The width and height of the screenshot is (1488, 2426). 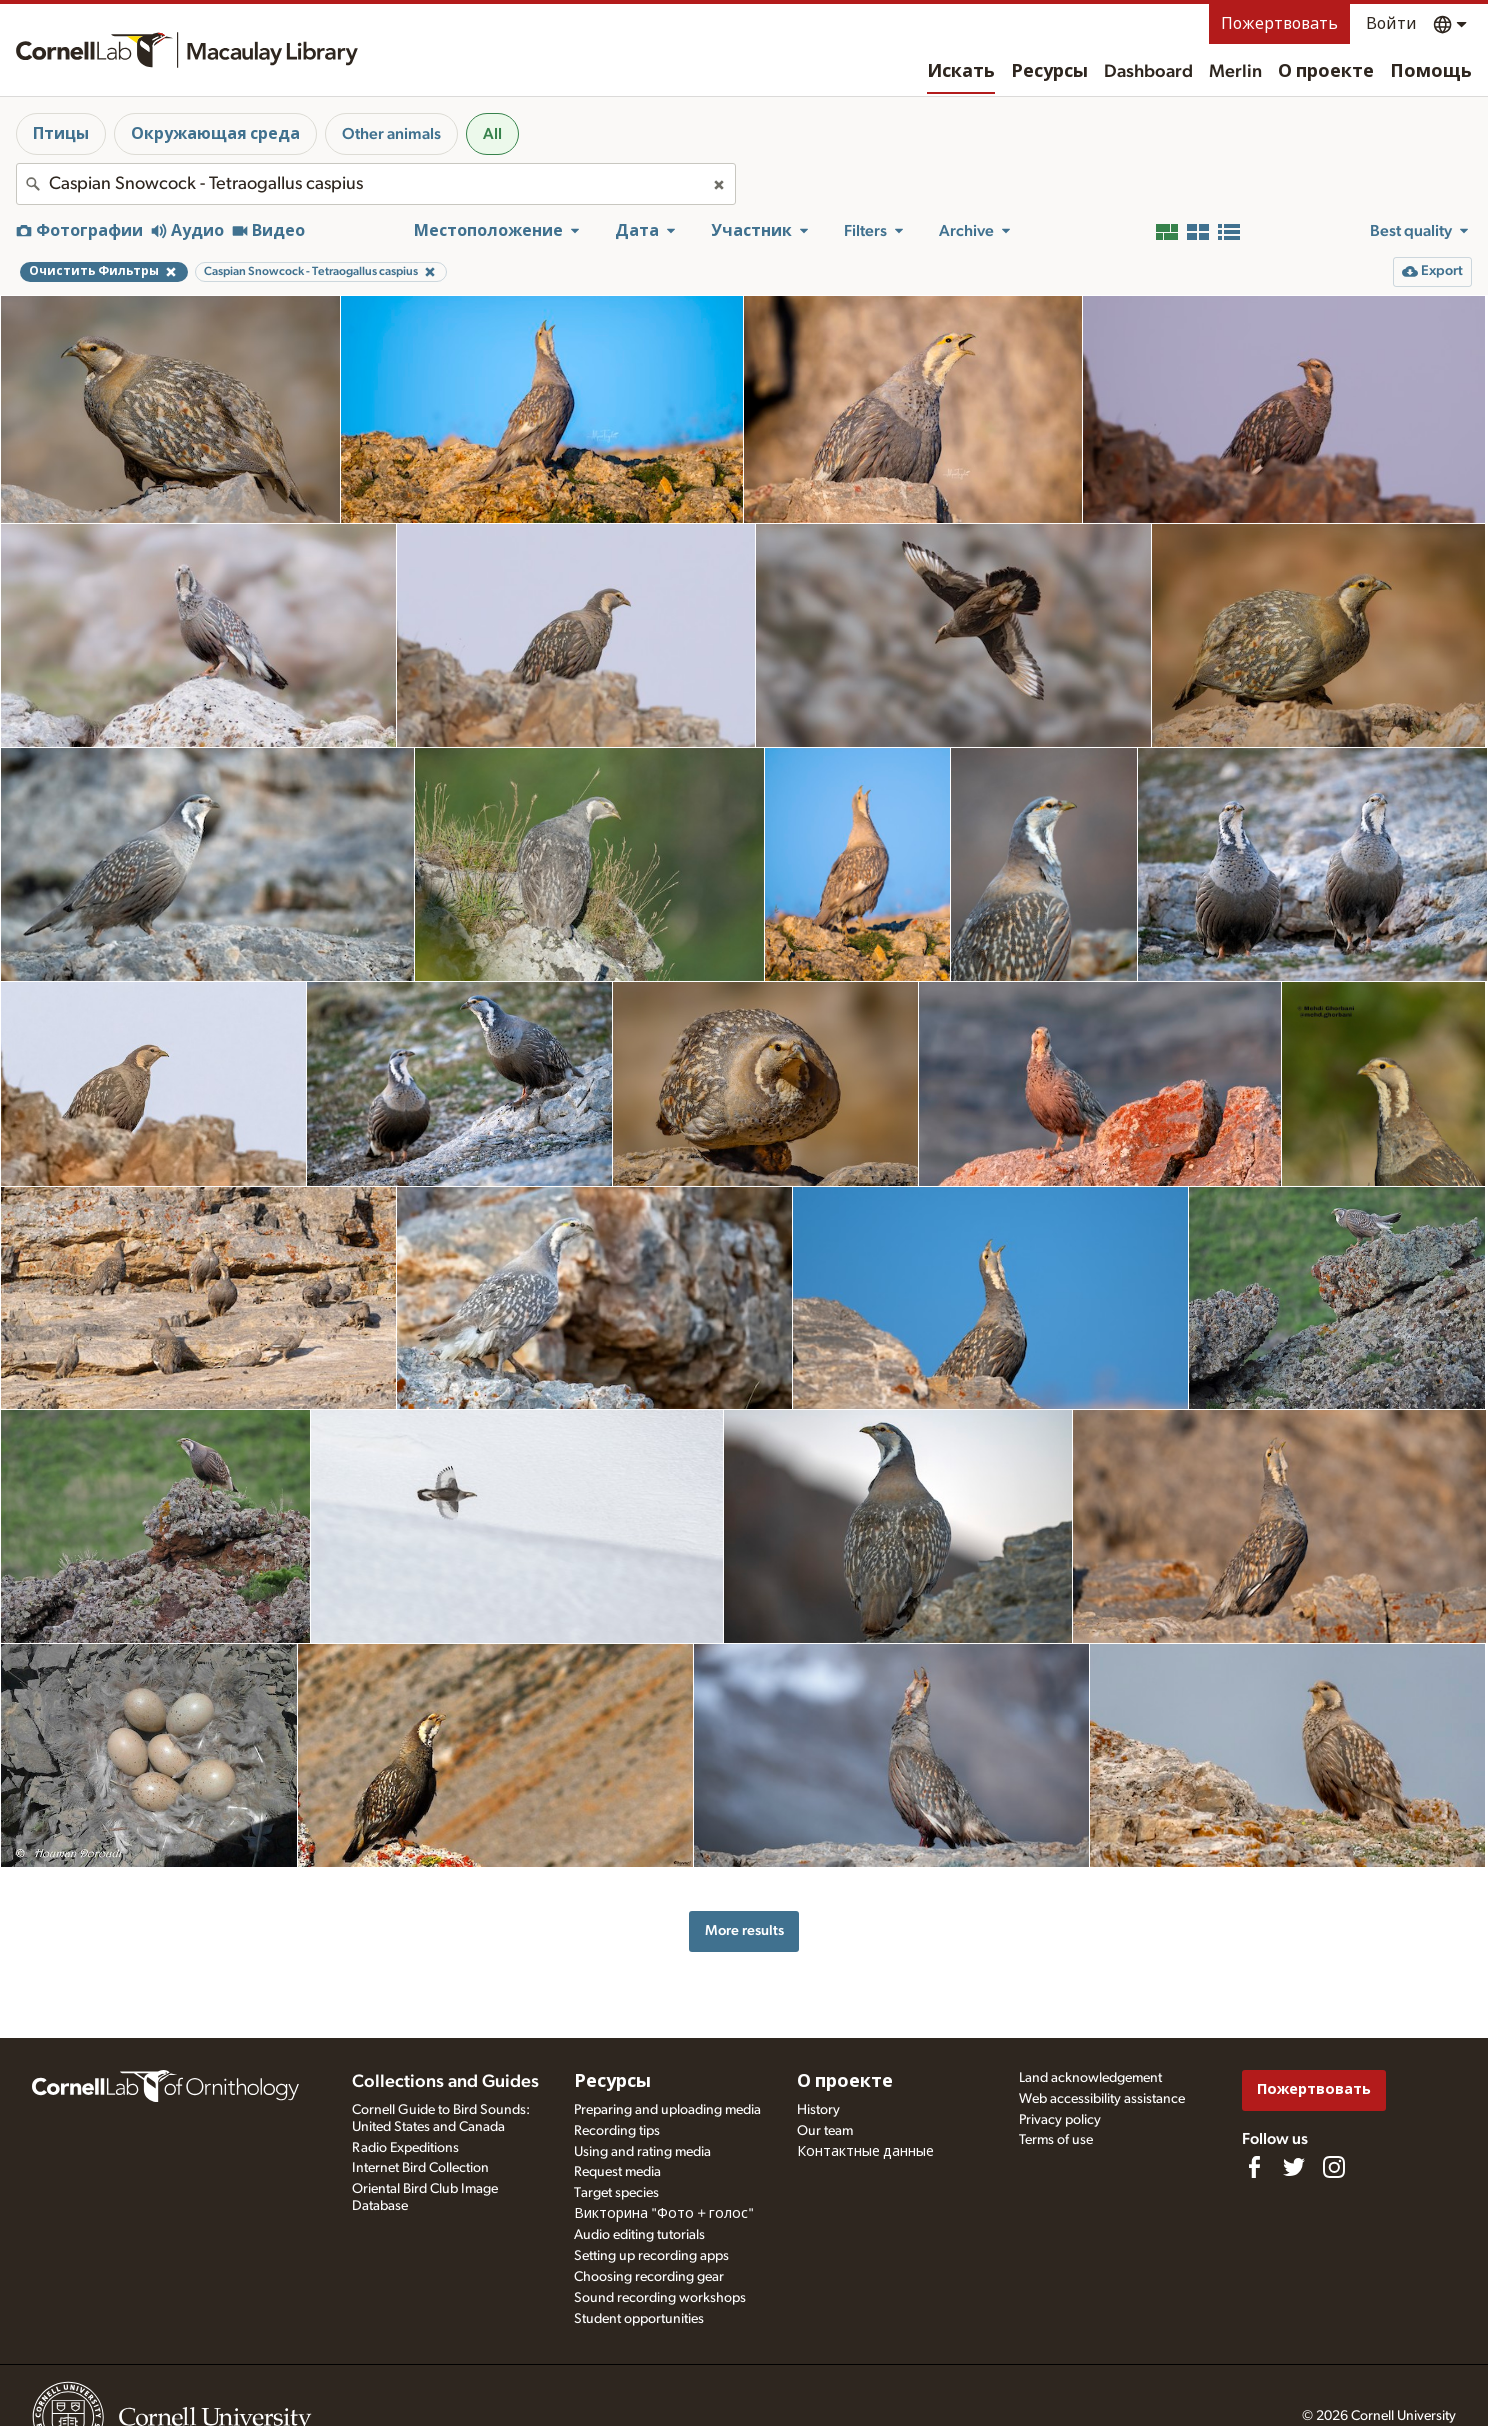 What do you see at coordinates (818, 2110) in the screenshot?
I see `History` at bounding box center [818, 2110].